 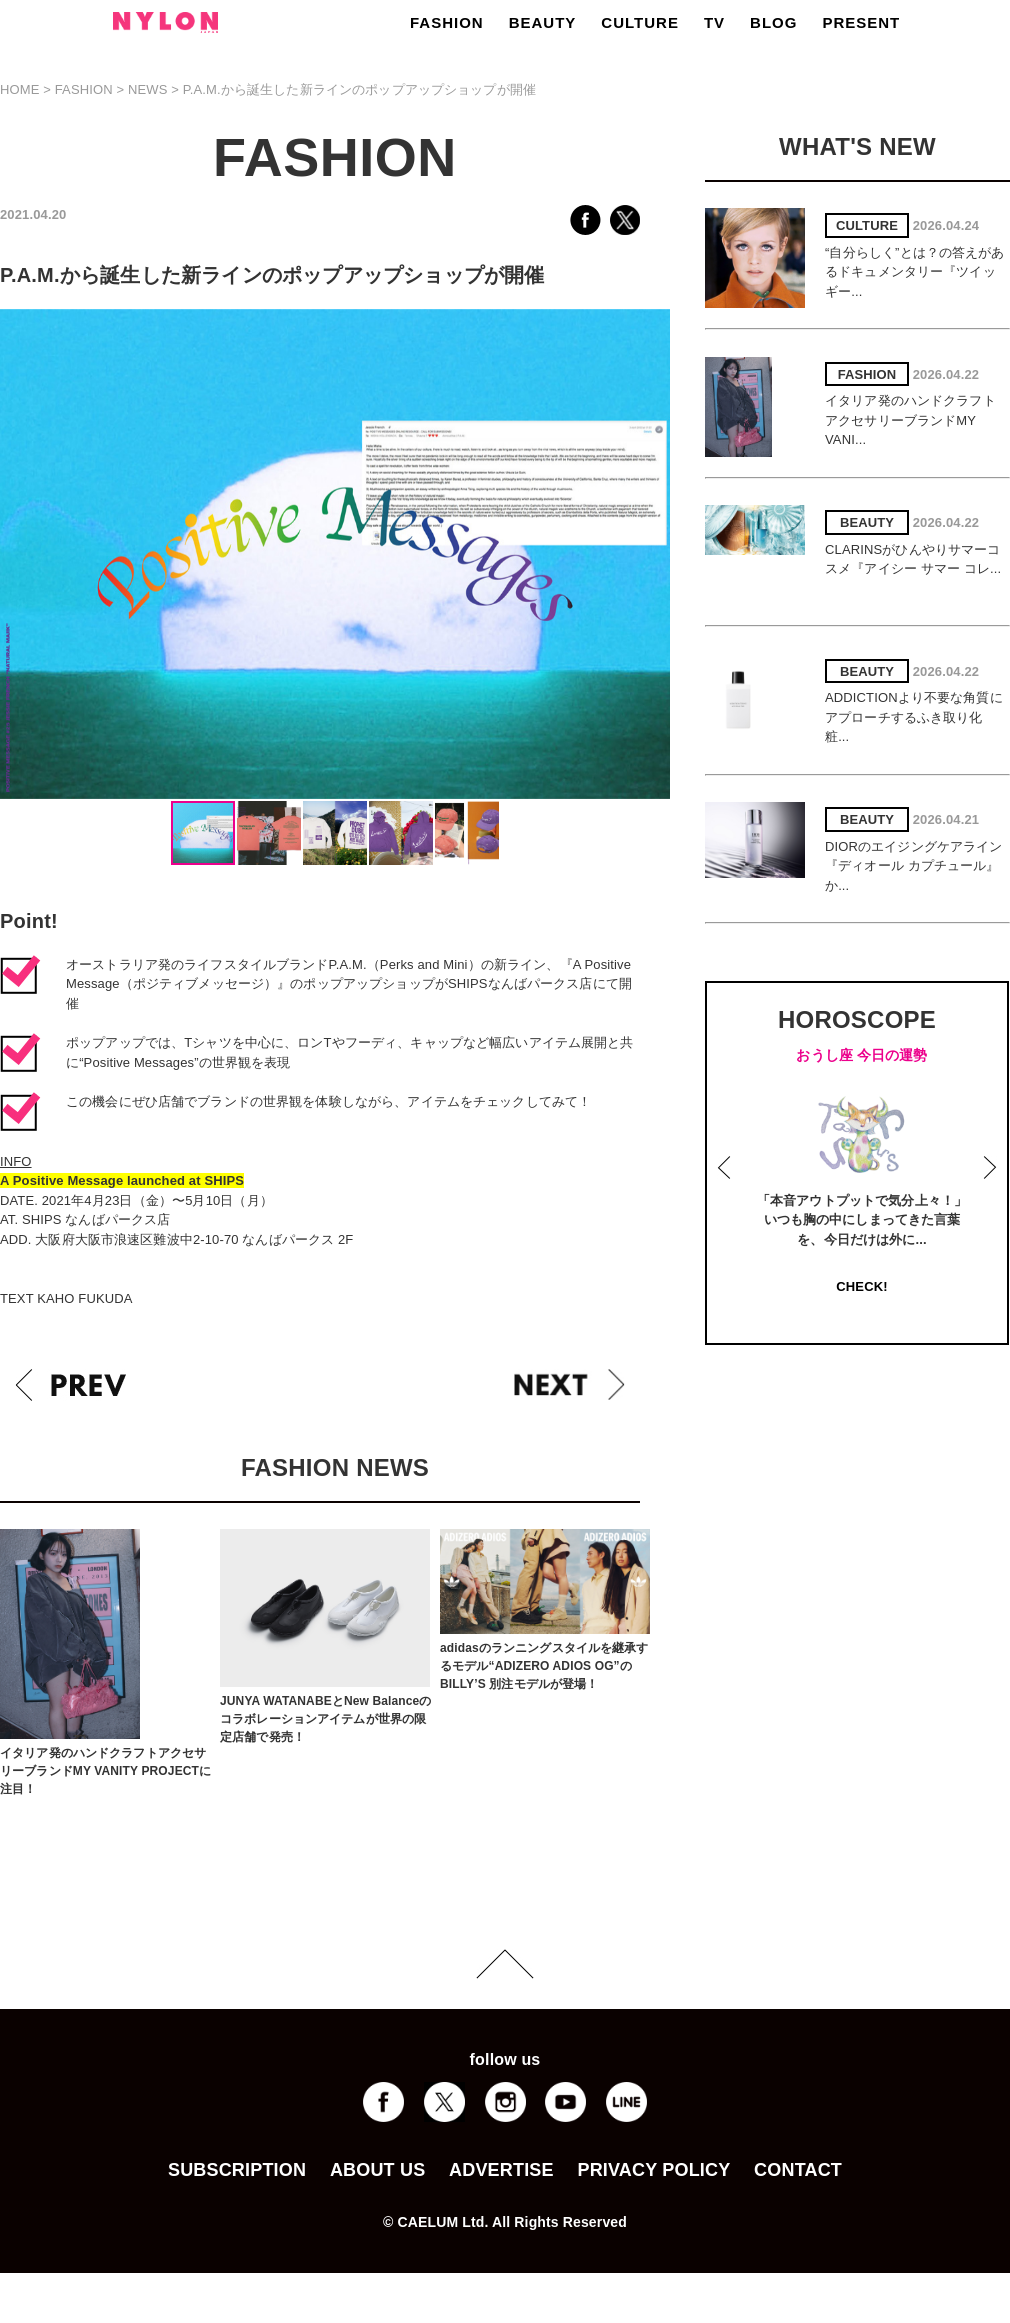 What do you see at coordinates (773, 22) in the screenshot?
I see `BLOG` at bounding box center [773, 22].